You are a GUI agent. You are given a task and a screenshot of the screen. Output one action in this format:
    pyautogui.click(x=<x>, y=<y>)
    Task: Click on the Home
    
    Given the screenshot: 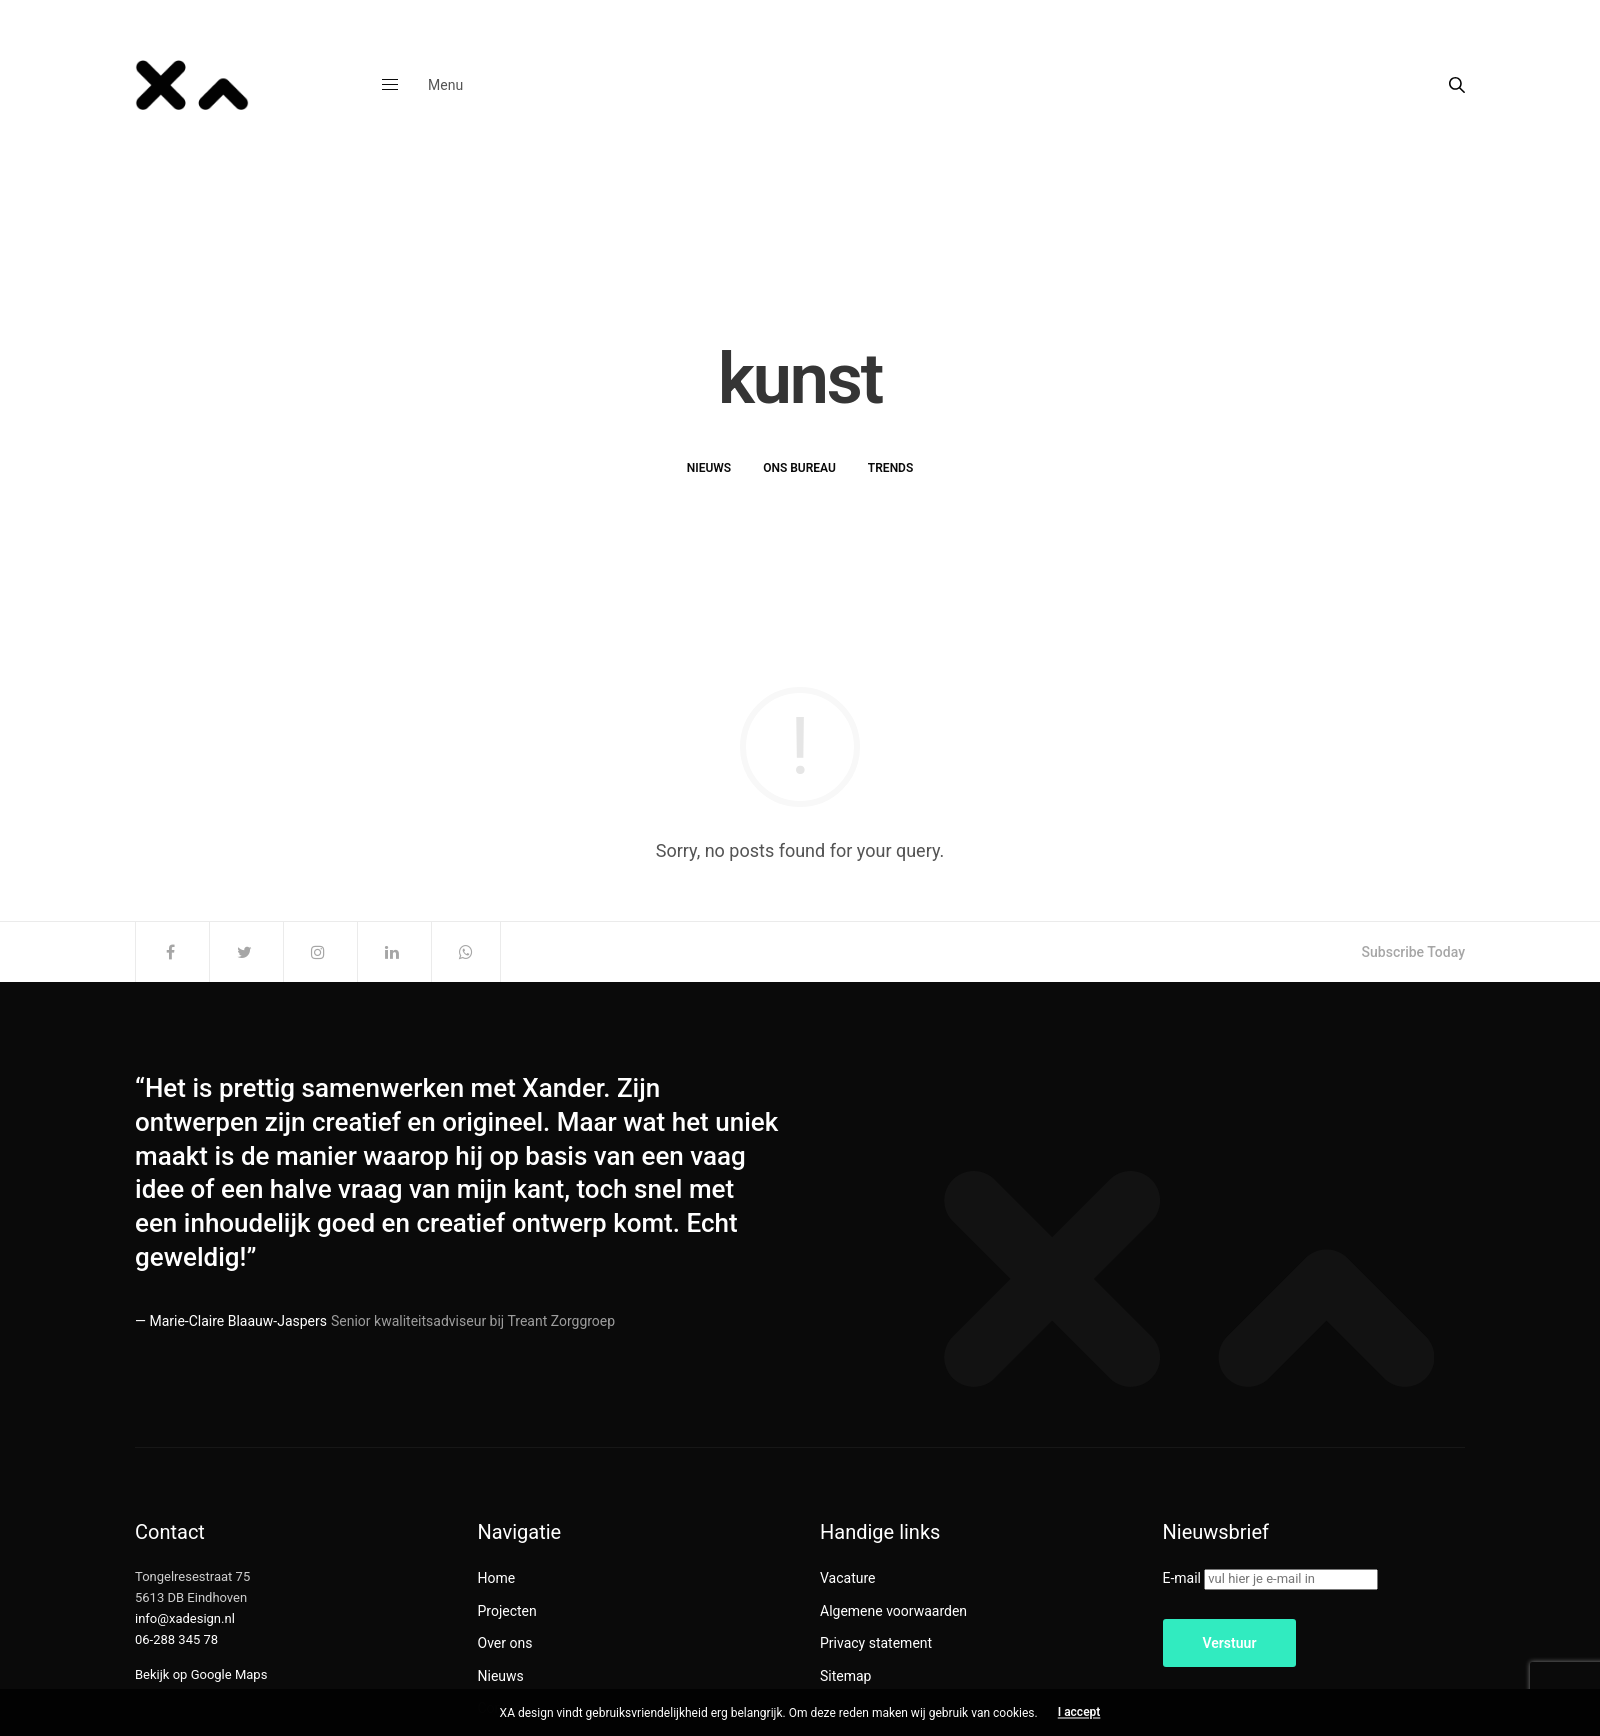 What is the action you would take?
    pyautogui.click(x=497, y=1578)
    